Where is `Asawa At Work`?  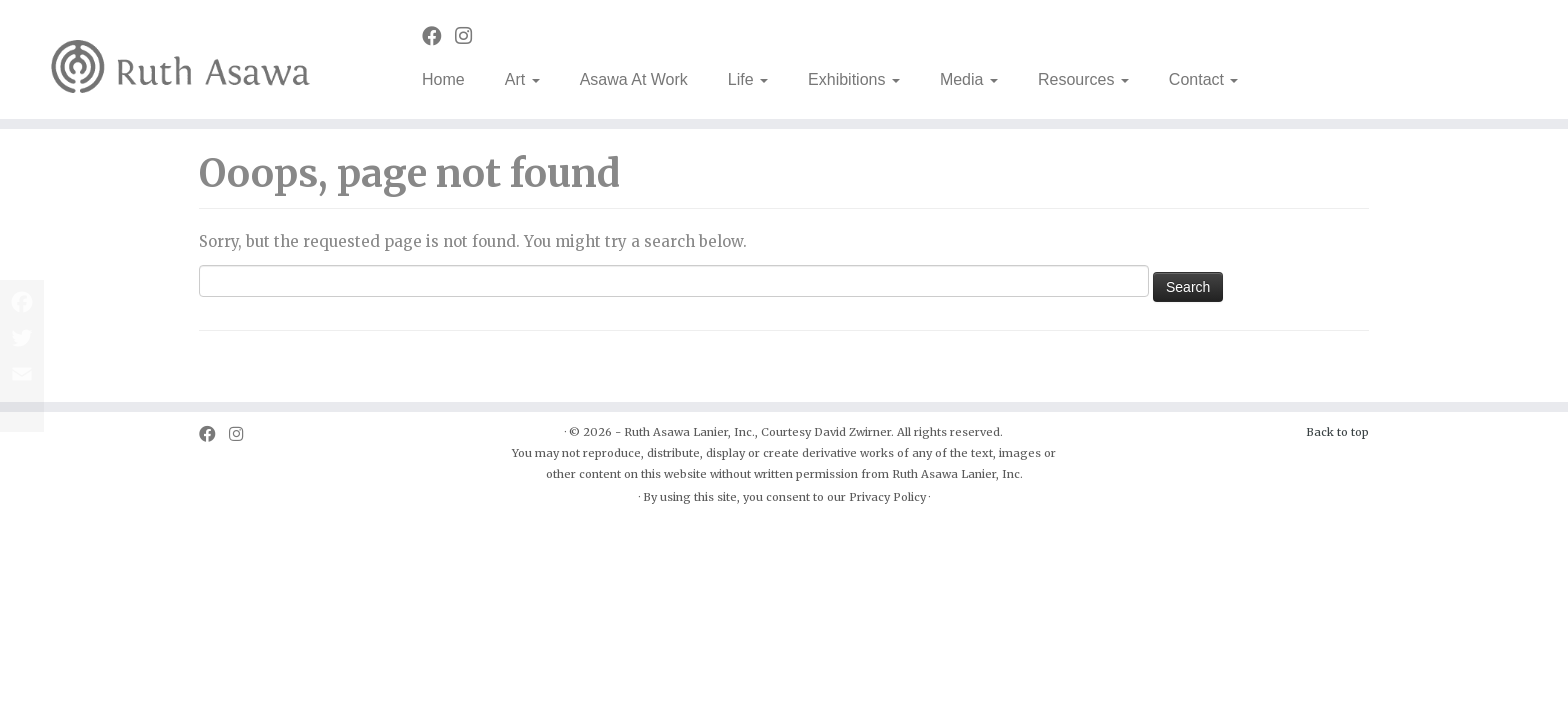 Asawa At Work is located at coordinates (634, 79).